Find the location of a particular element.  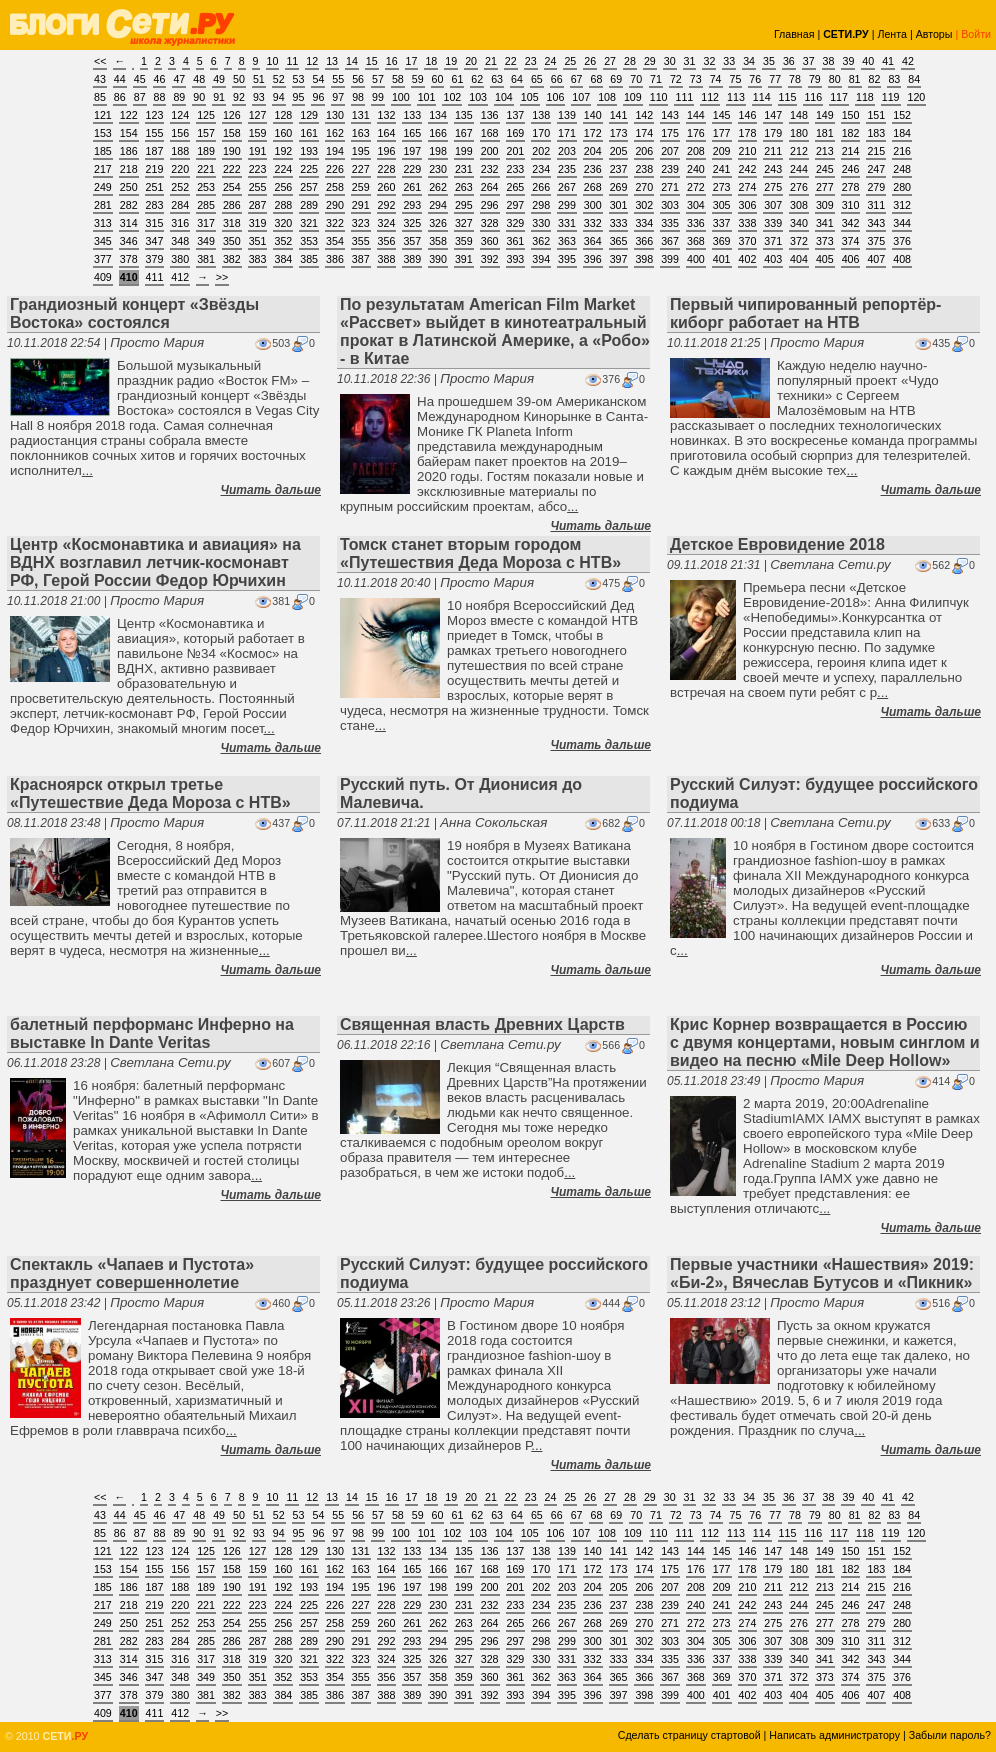

>> is located at coordinates (222, 277).